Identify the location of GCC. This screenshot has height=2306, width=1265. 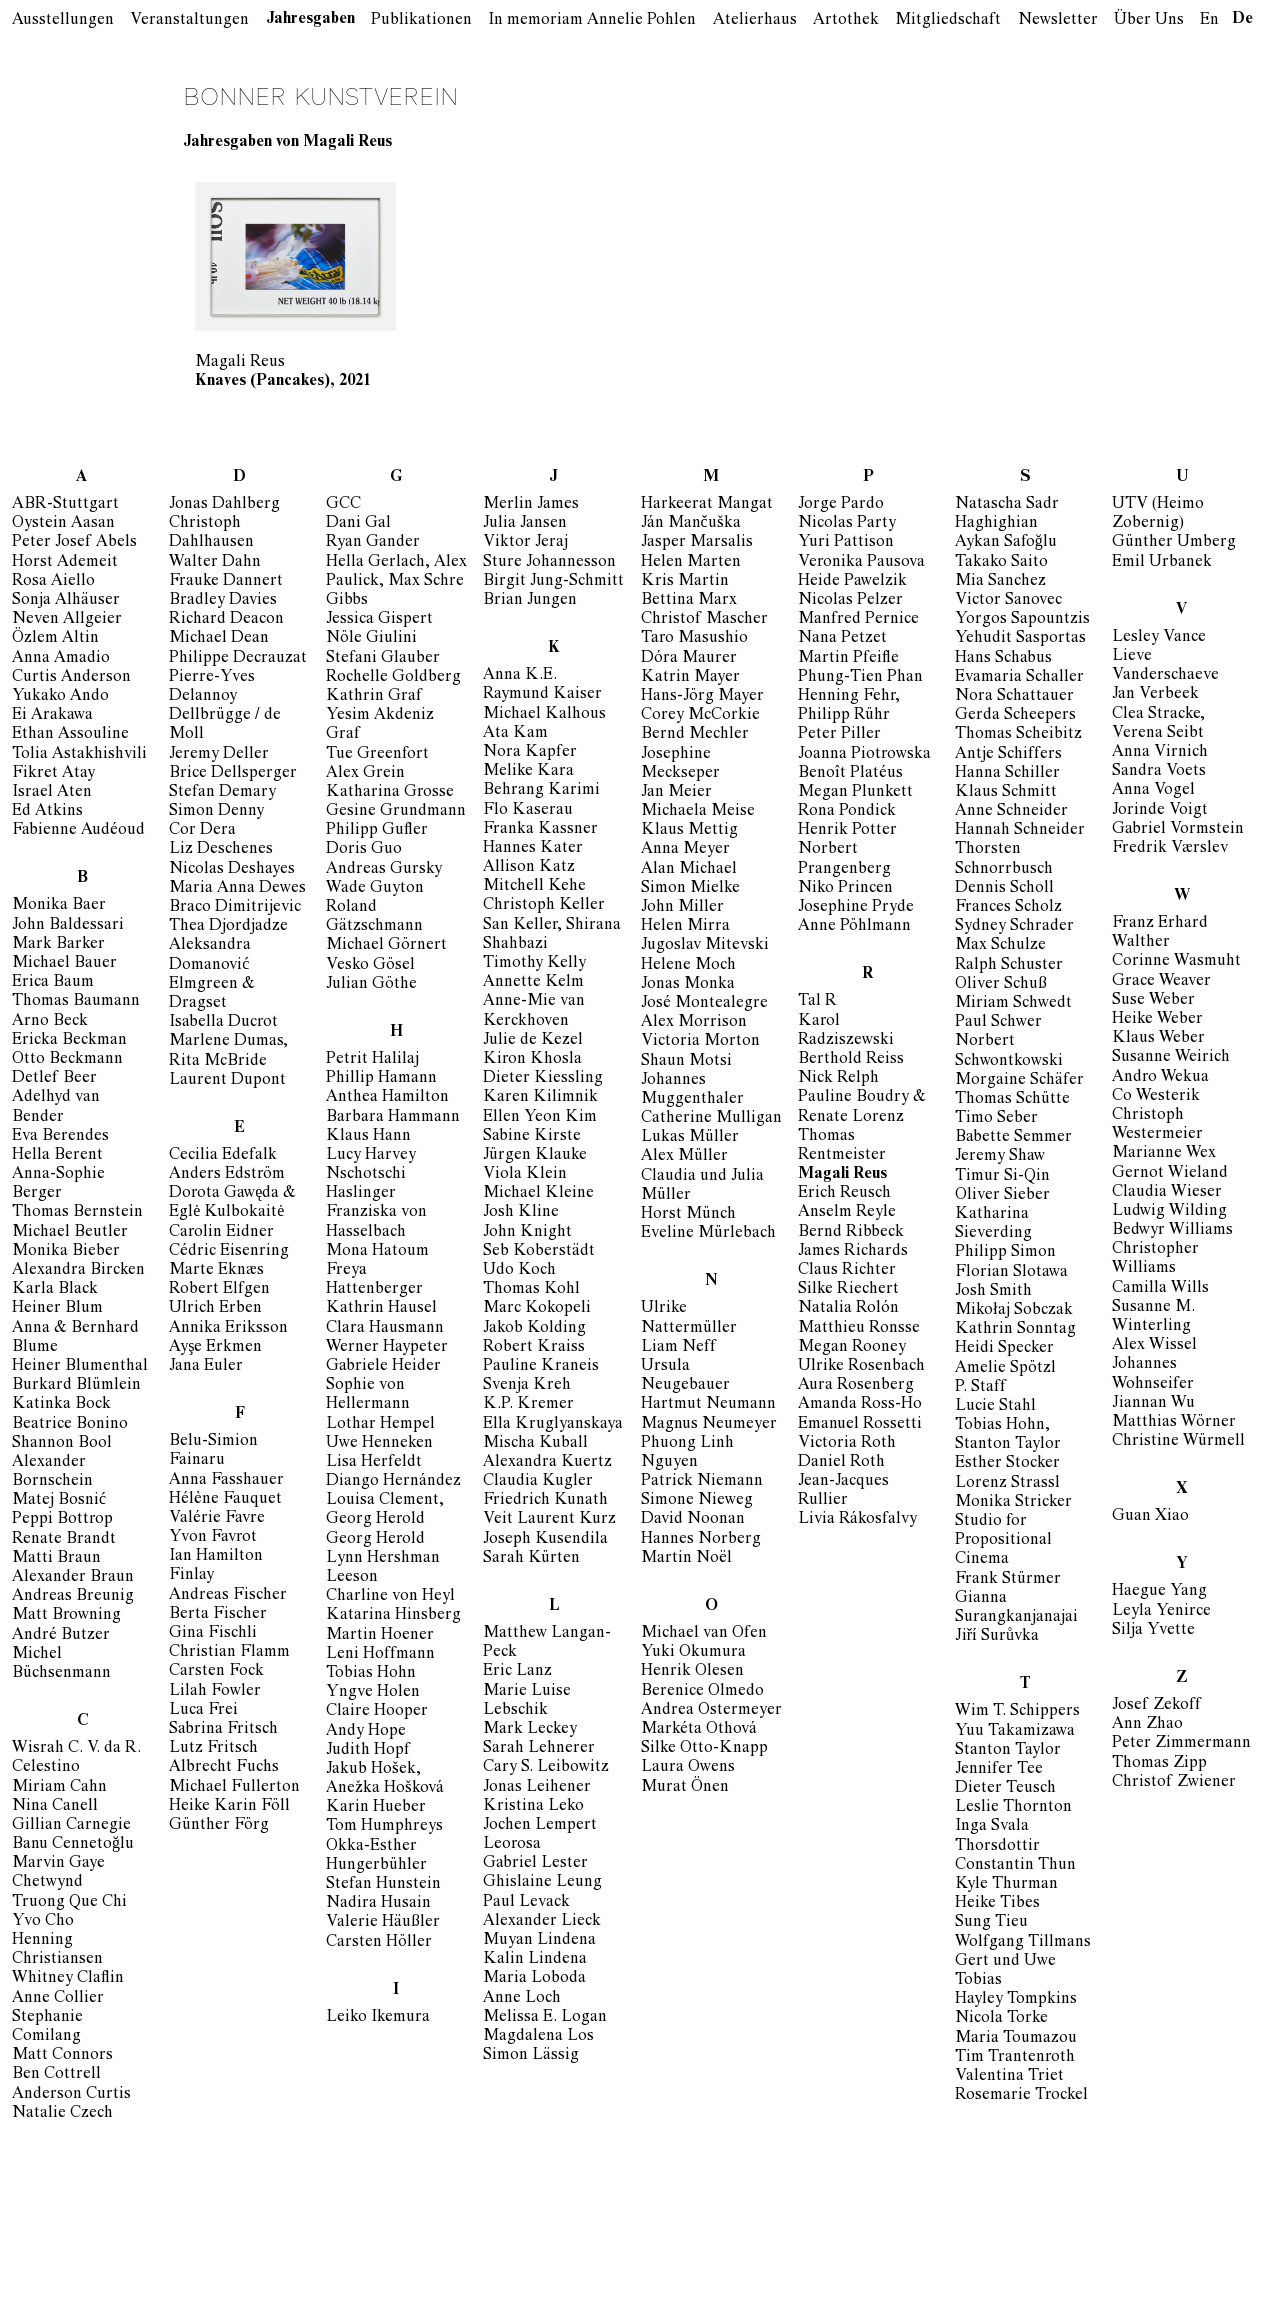
(343, 505).